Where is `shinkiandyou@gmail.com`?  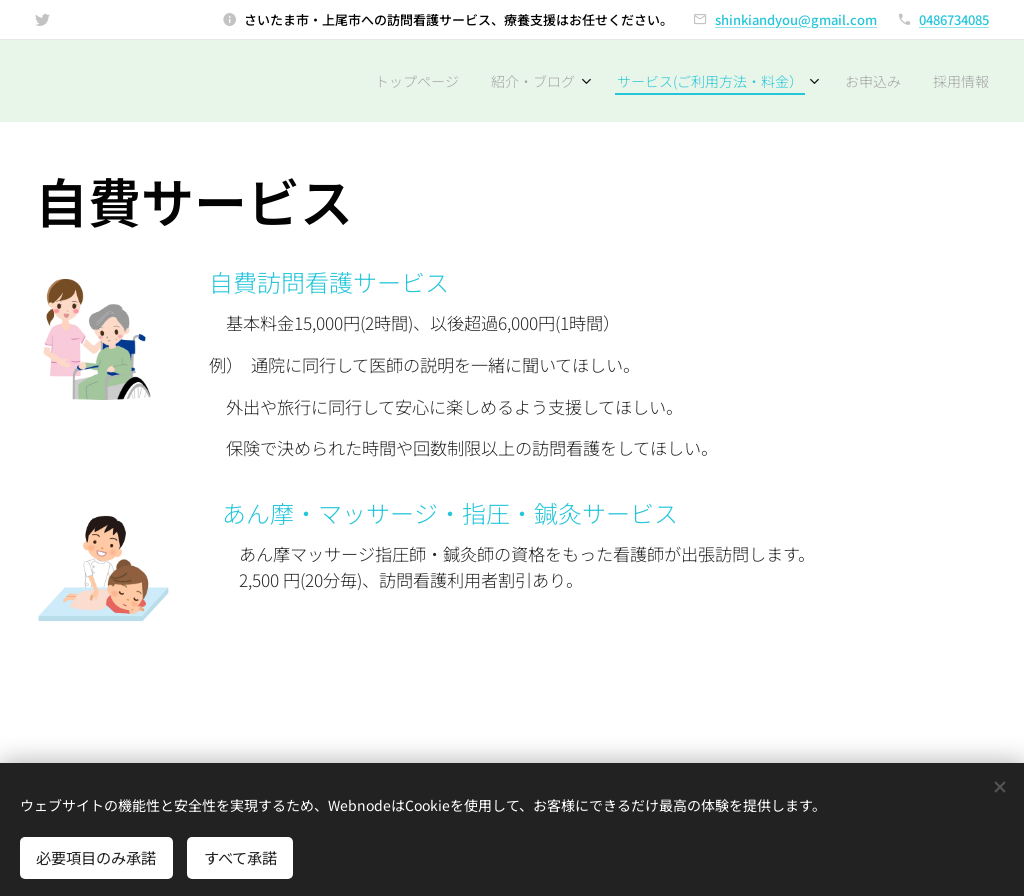 shinkiandyou@gmail.com is located at coordinates (796, 19).